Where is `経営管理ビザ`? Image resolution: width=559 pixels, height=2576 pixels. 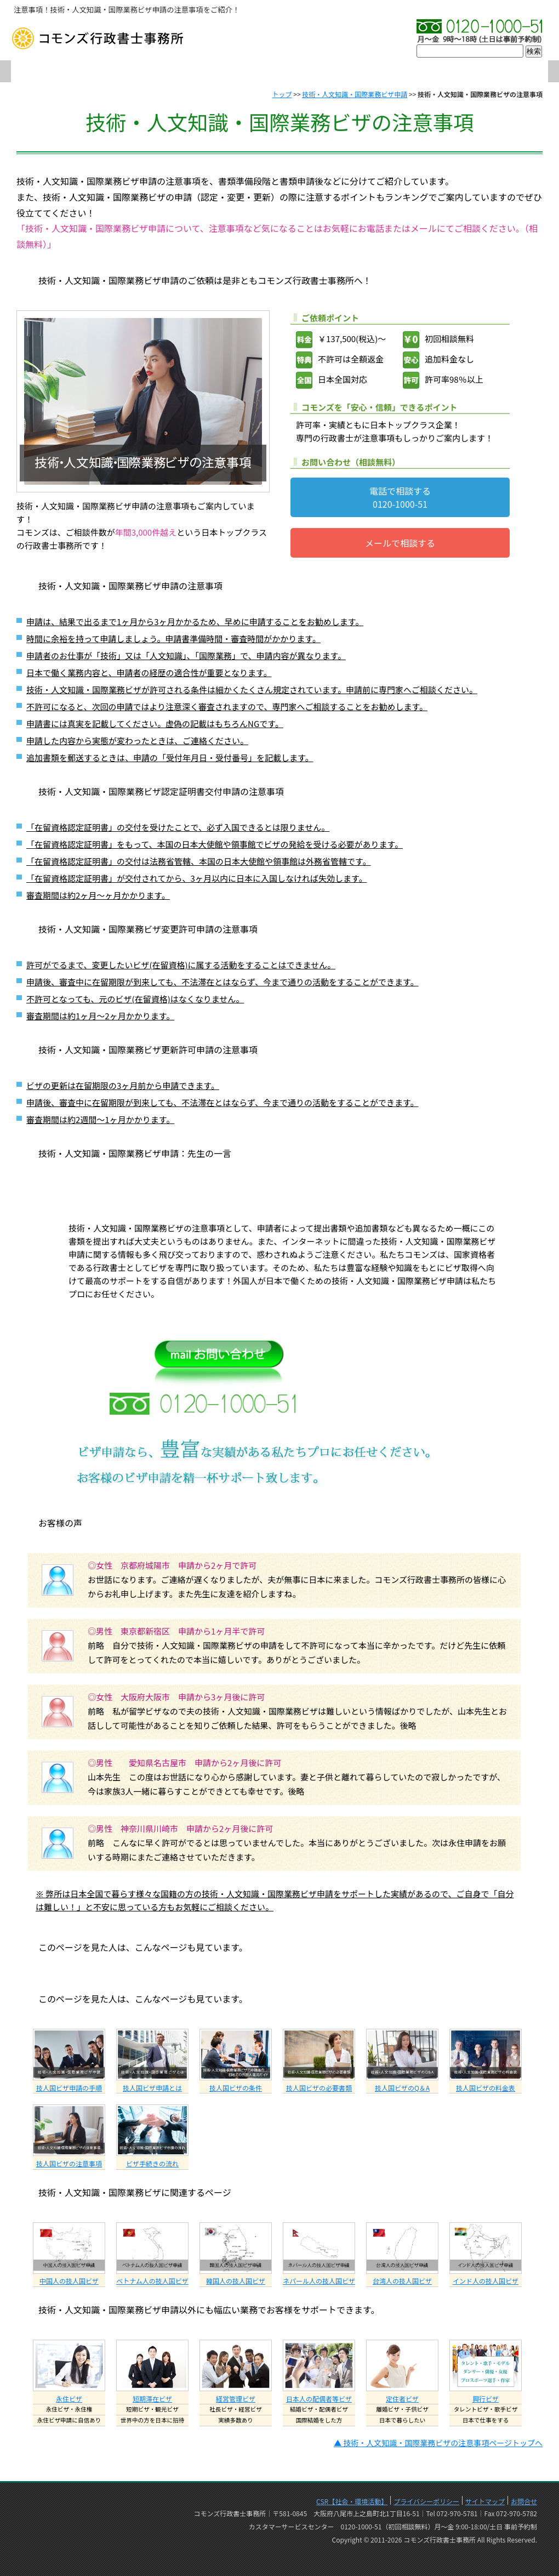 経営管理ビザ is located at coordinates (235, 2398).